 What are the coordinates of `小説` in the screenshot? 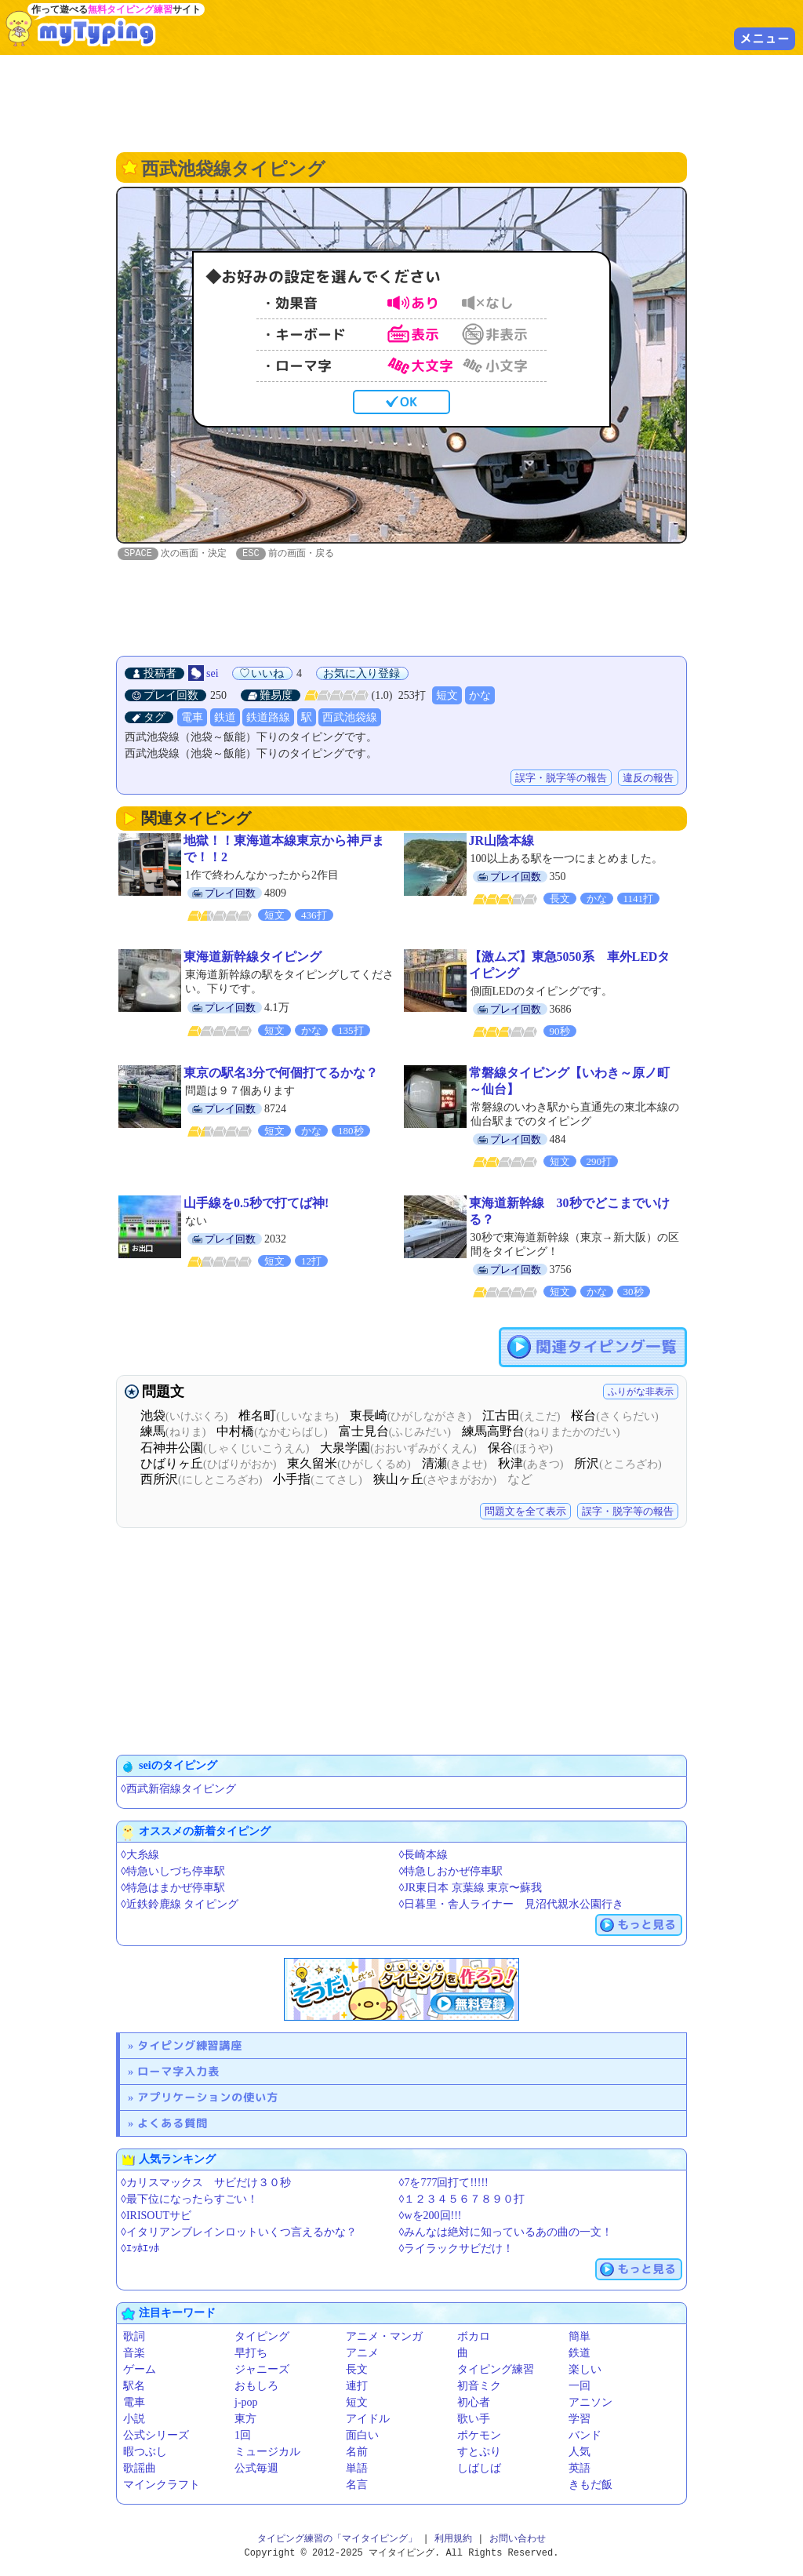 It's located at (134, 2419).